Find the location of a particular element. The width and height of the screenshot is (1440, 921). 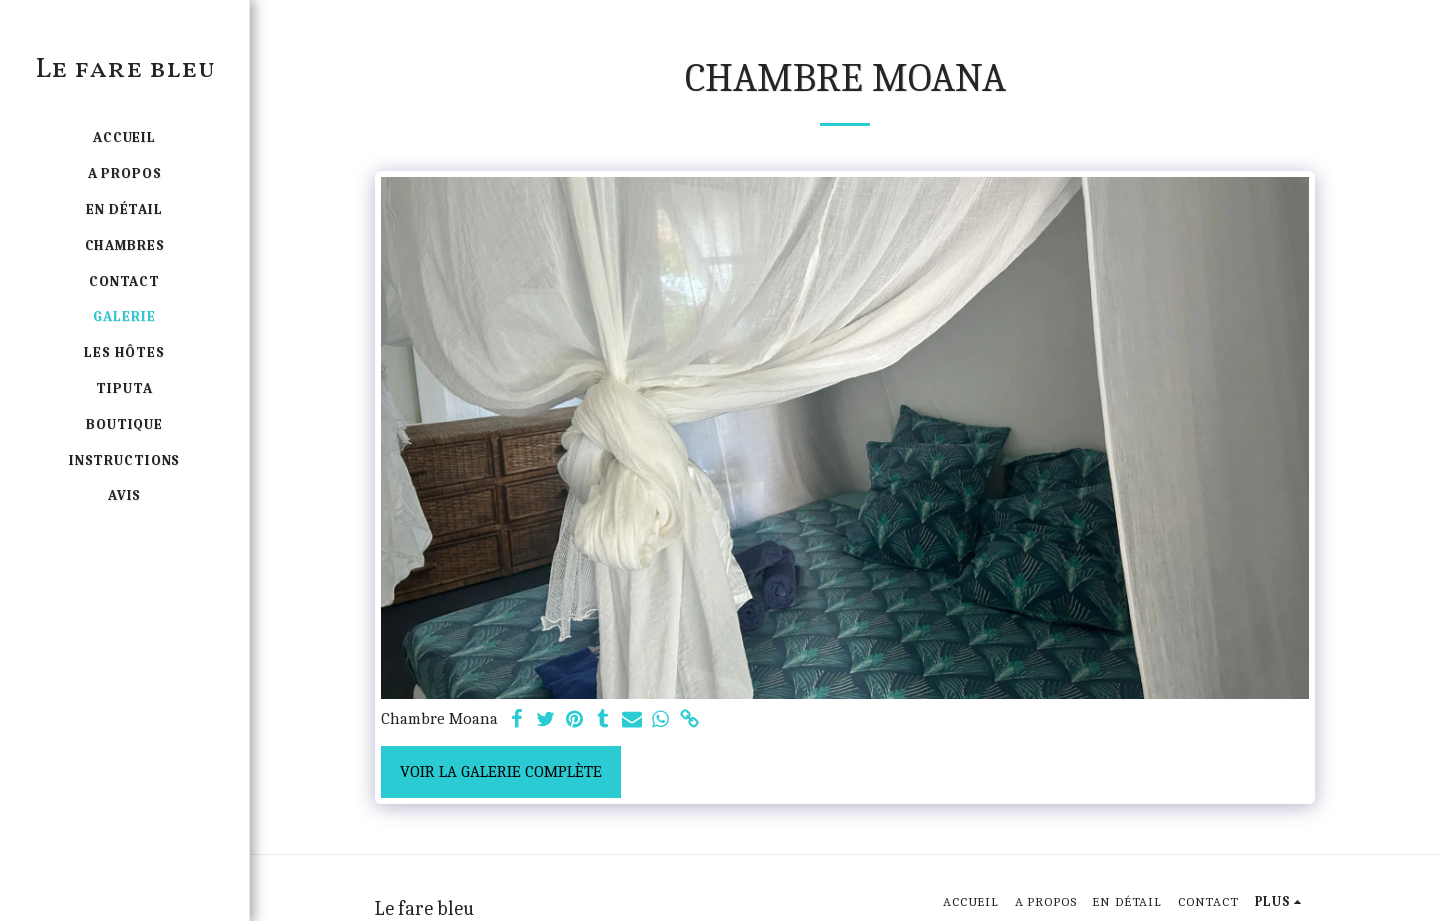

Voir la Galerie Complète is located at coordinates (501, 771).